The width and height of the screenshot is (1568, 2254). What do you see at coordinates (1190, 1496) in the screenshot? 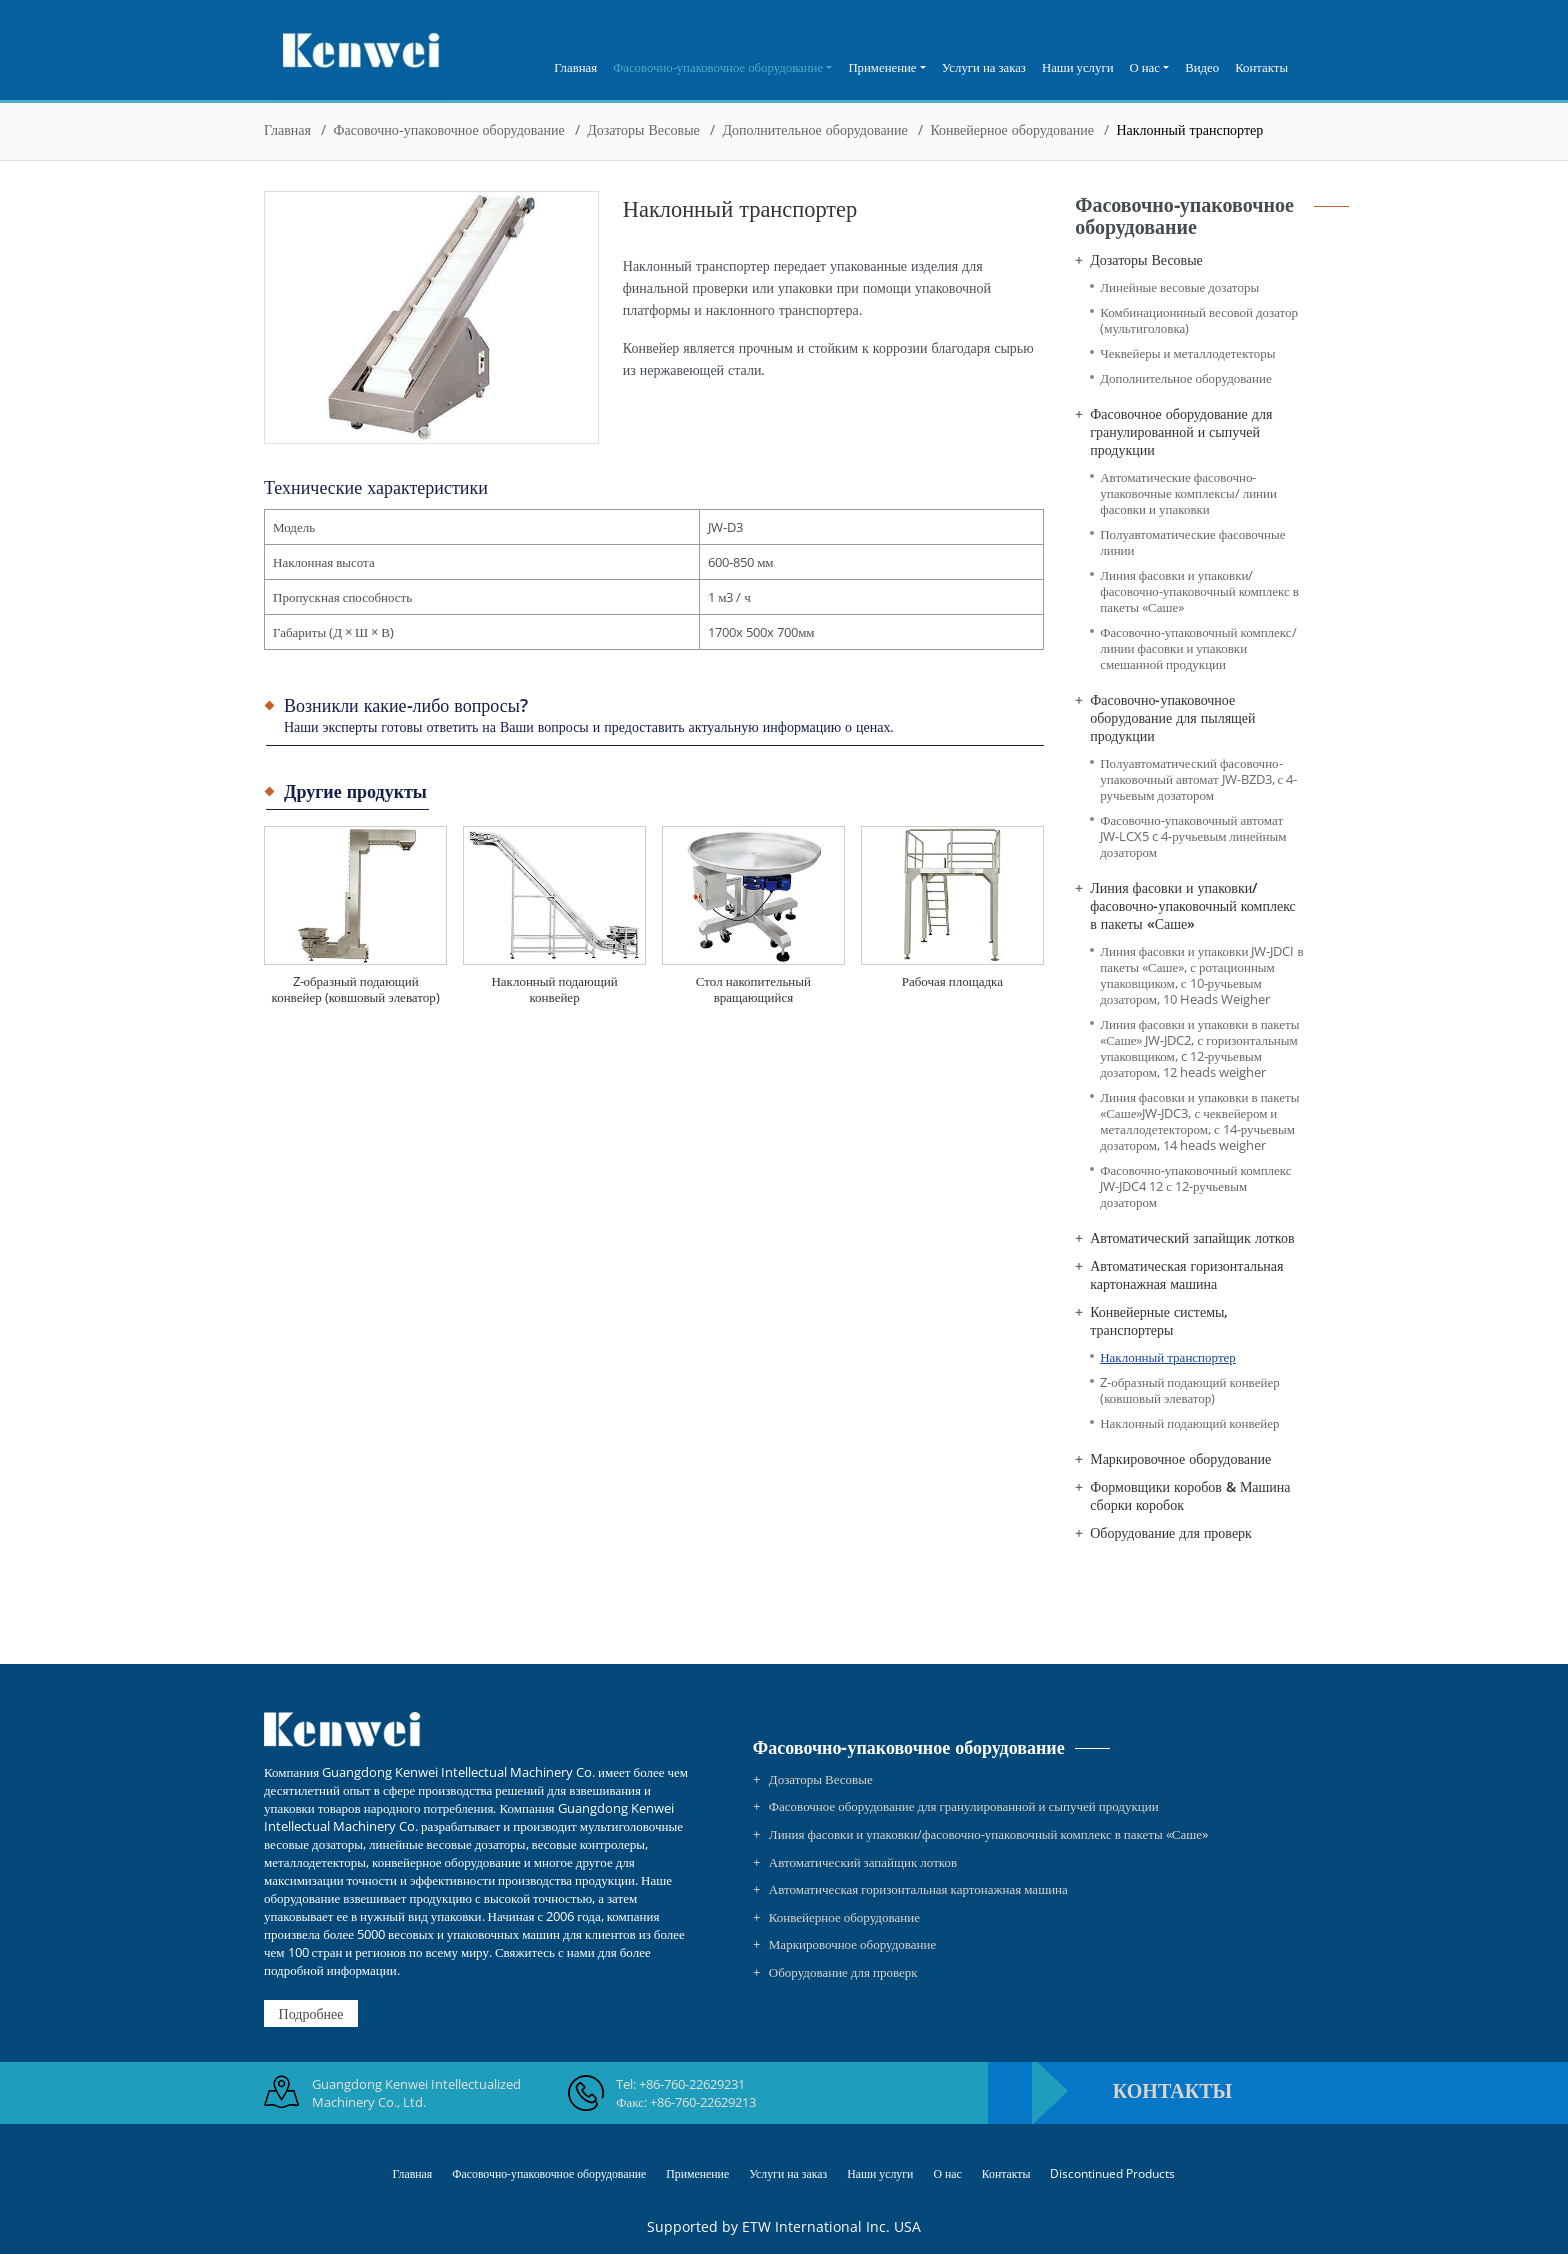
I see `Формовщики коробов & Машина сборки коробок` at bounding box center [1190, 1496].